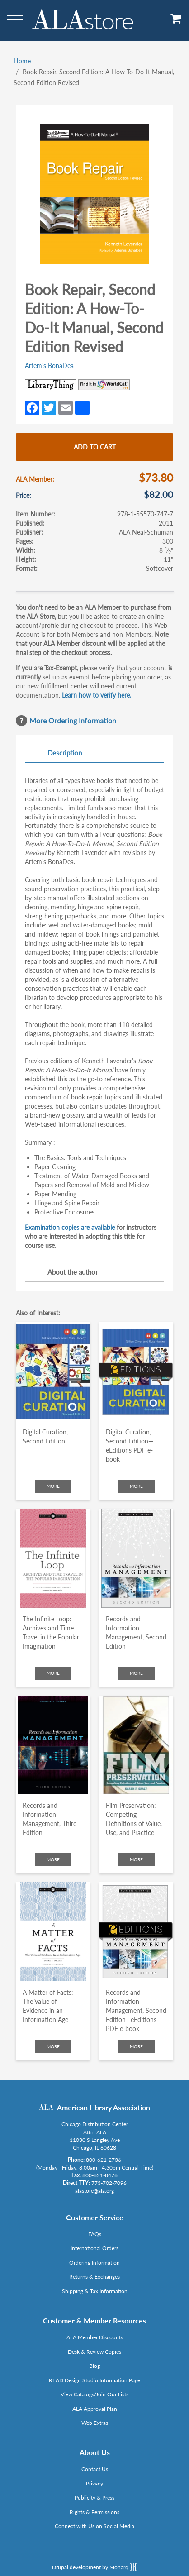 The image size is (189, 2576). Describe the element at coordinates (109, 2182) in the screenshot. I see `773-702-7096 [Link opens in new window (tel:773-702-7096)]` at that location.